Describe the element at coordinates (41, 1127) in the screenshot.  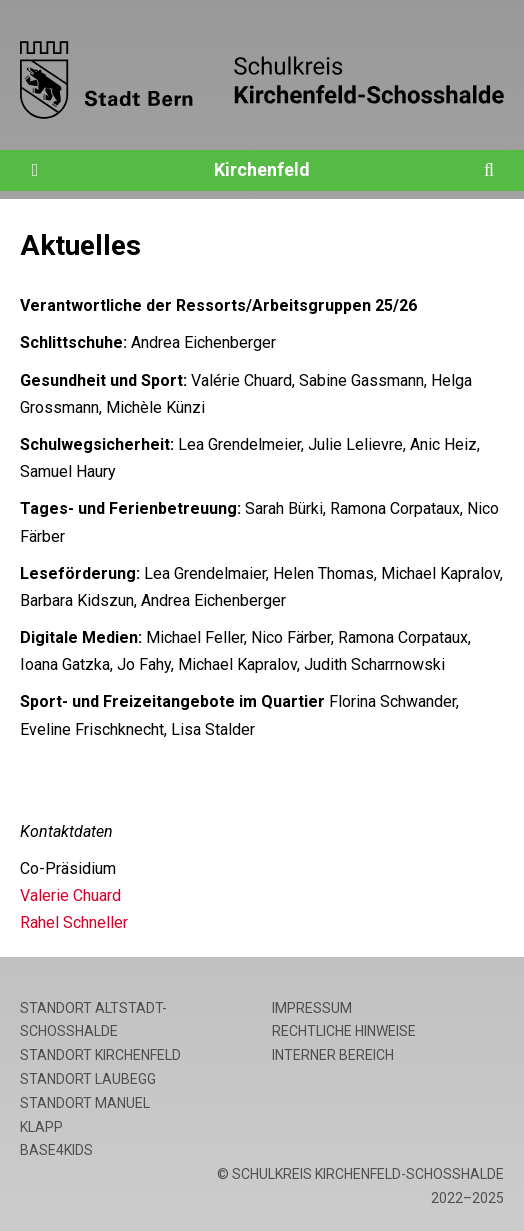
I see `Klapp` at that location.